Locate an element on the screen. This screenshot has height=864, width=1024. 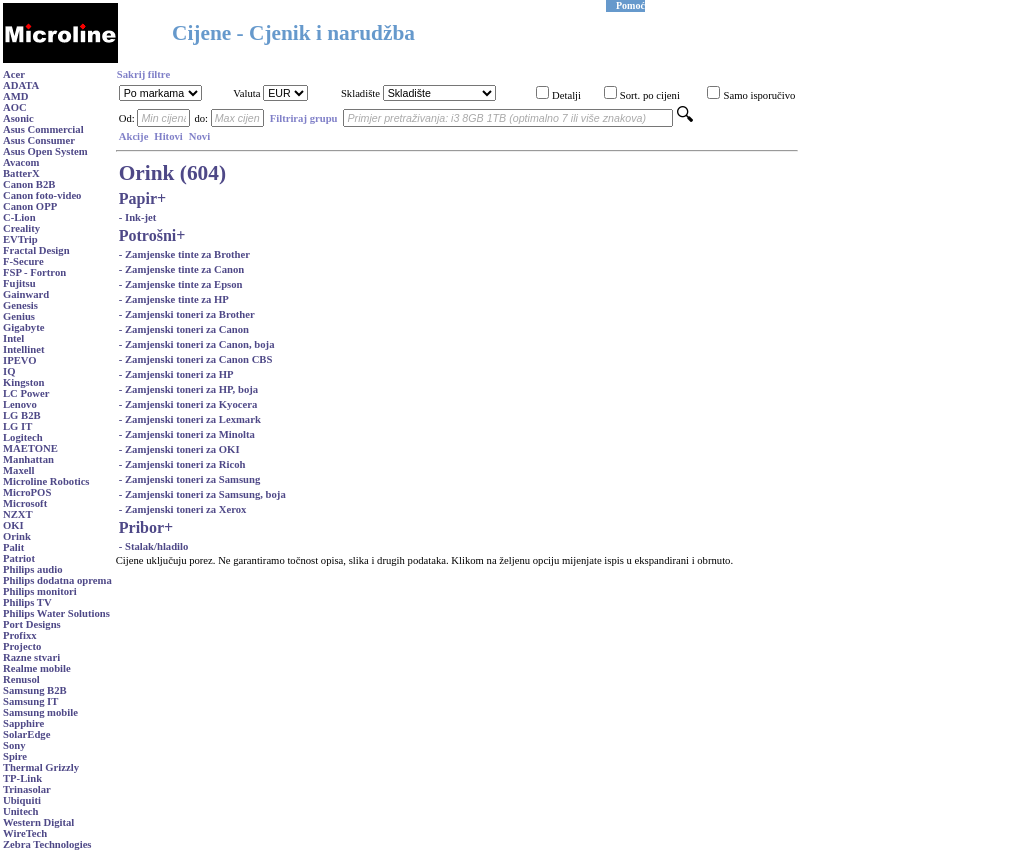
Samsung B2B is located at coordinates (35, 690).